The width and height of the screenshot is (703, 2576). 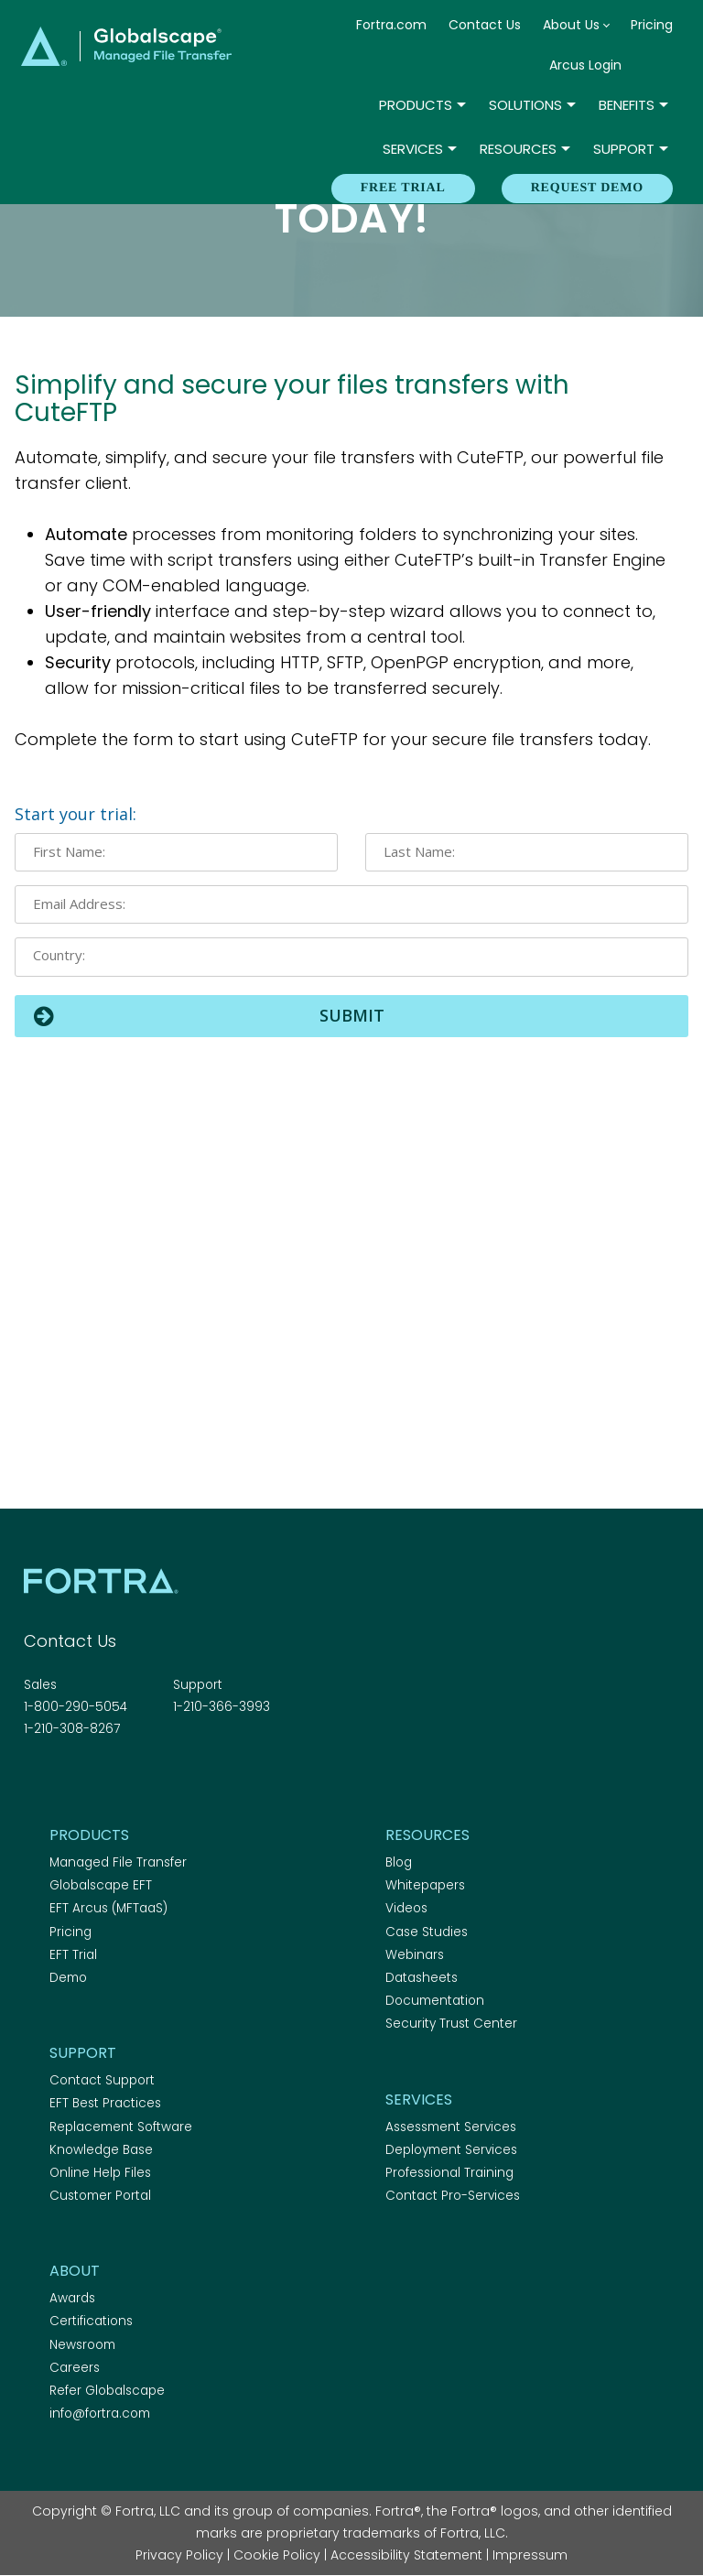 I want to click on Deployment Services, so click(x=451, y=2150).